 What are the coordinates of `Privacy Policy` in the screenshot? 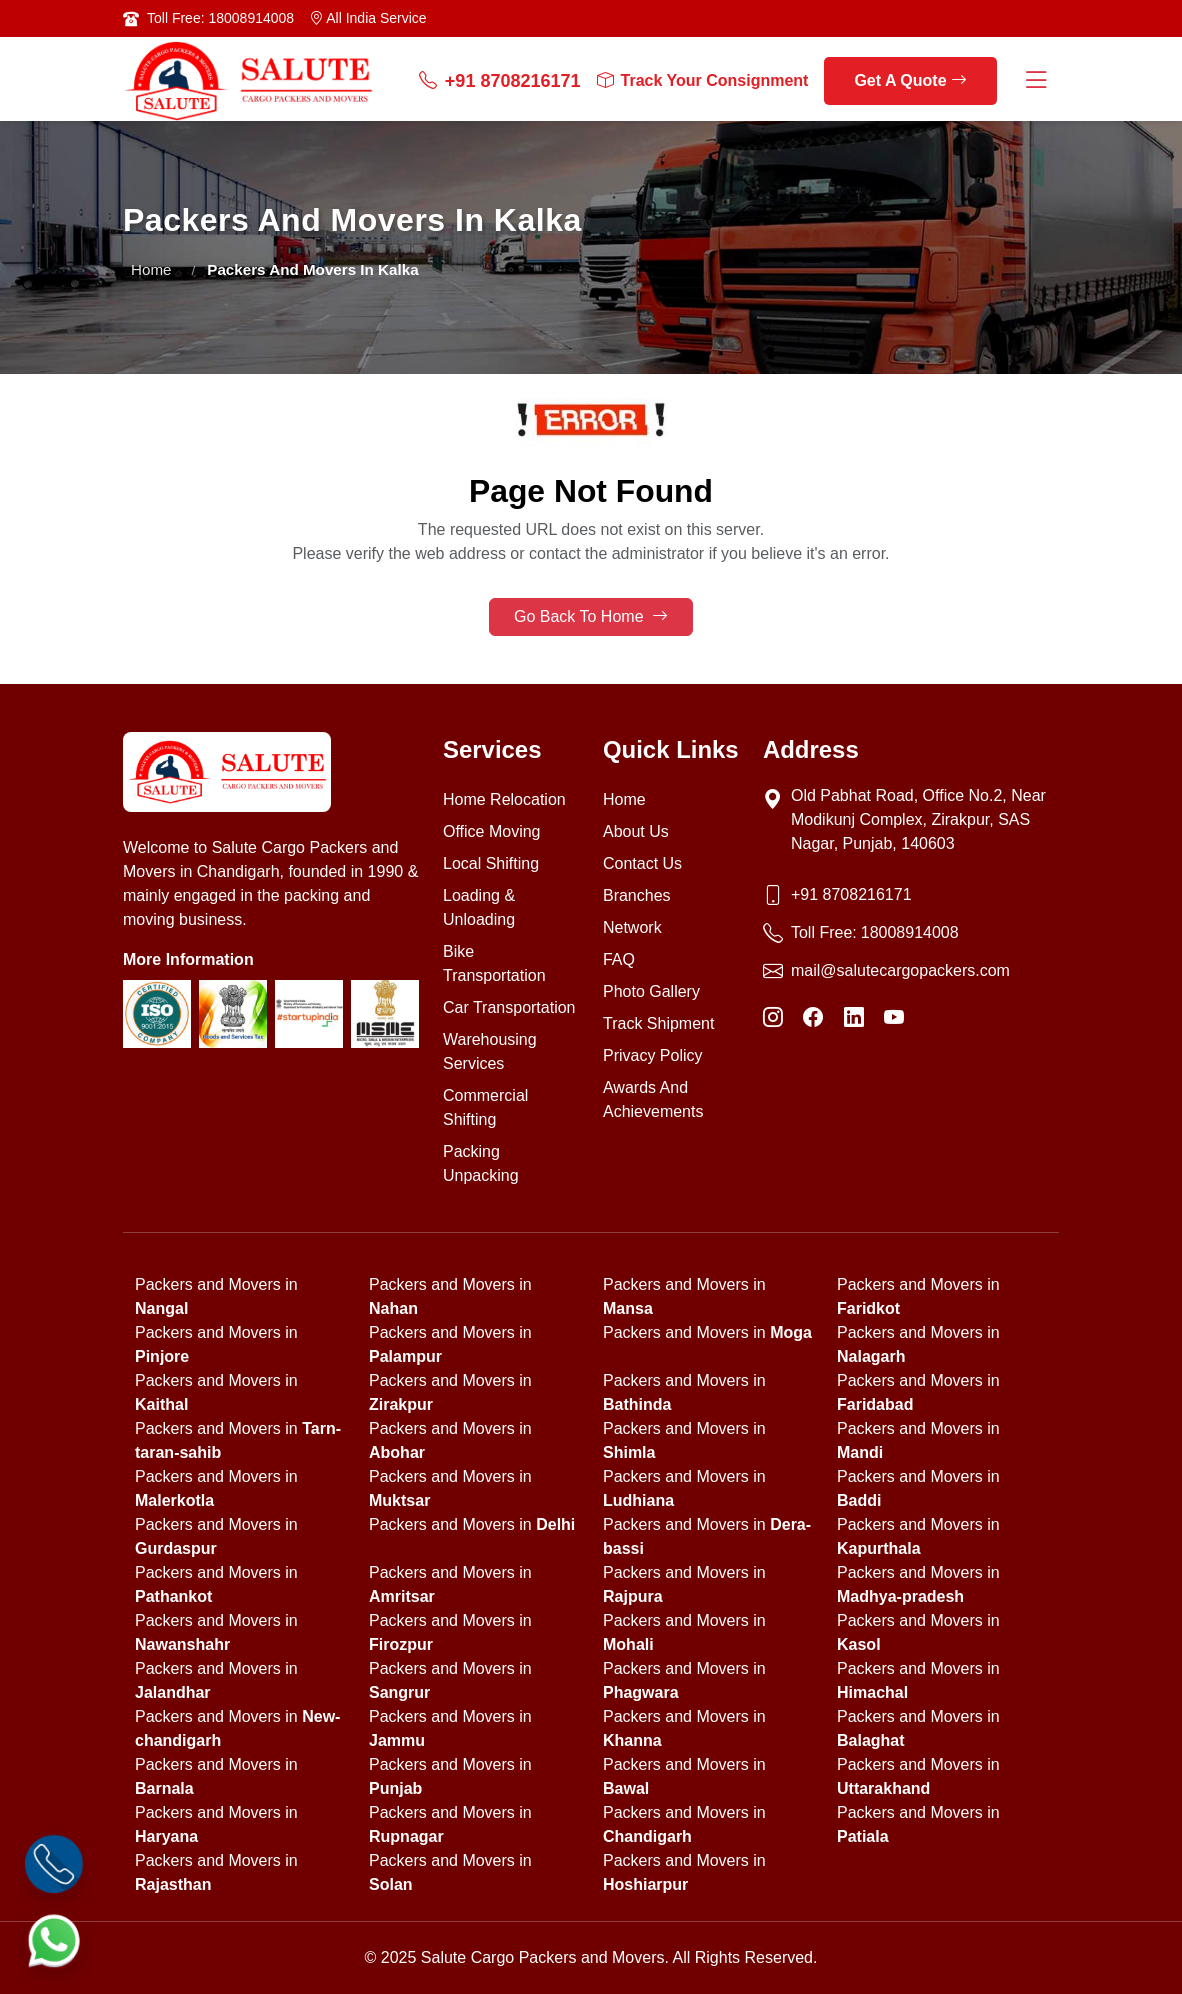 It's located at (653, 1055).